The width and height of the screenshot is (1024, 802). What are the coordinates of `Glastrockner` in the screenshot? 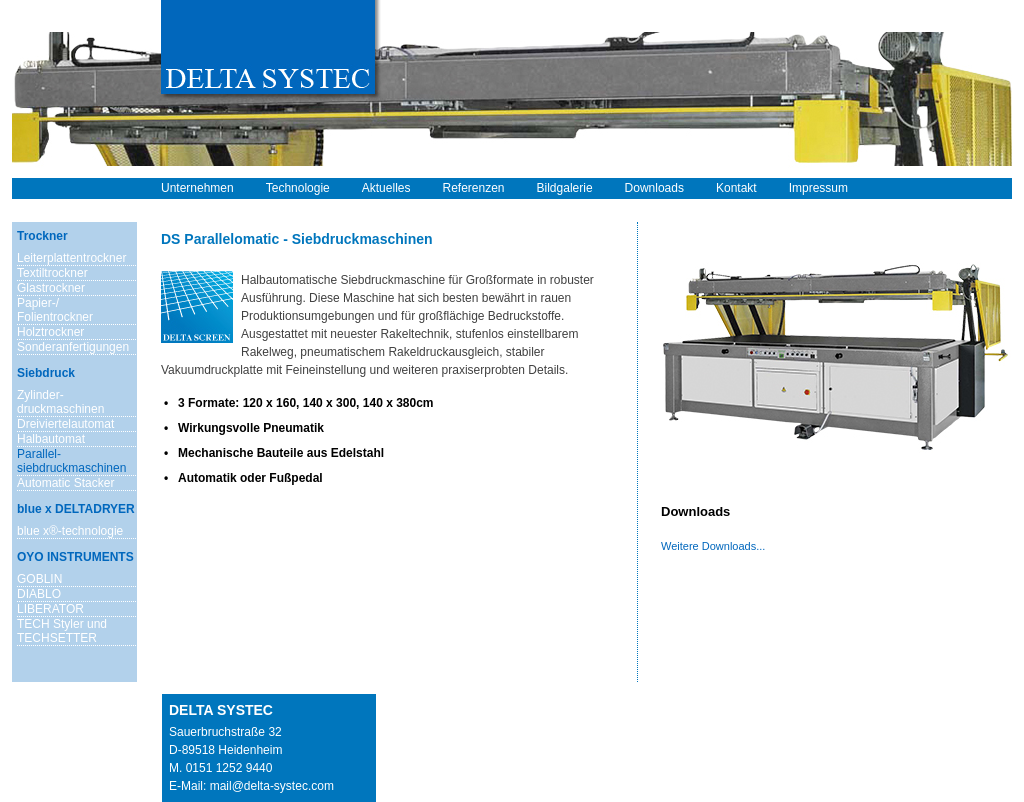 It's located at (51, 288).